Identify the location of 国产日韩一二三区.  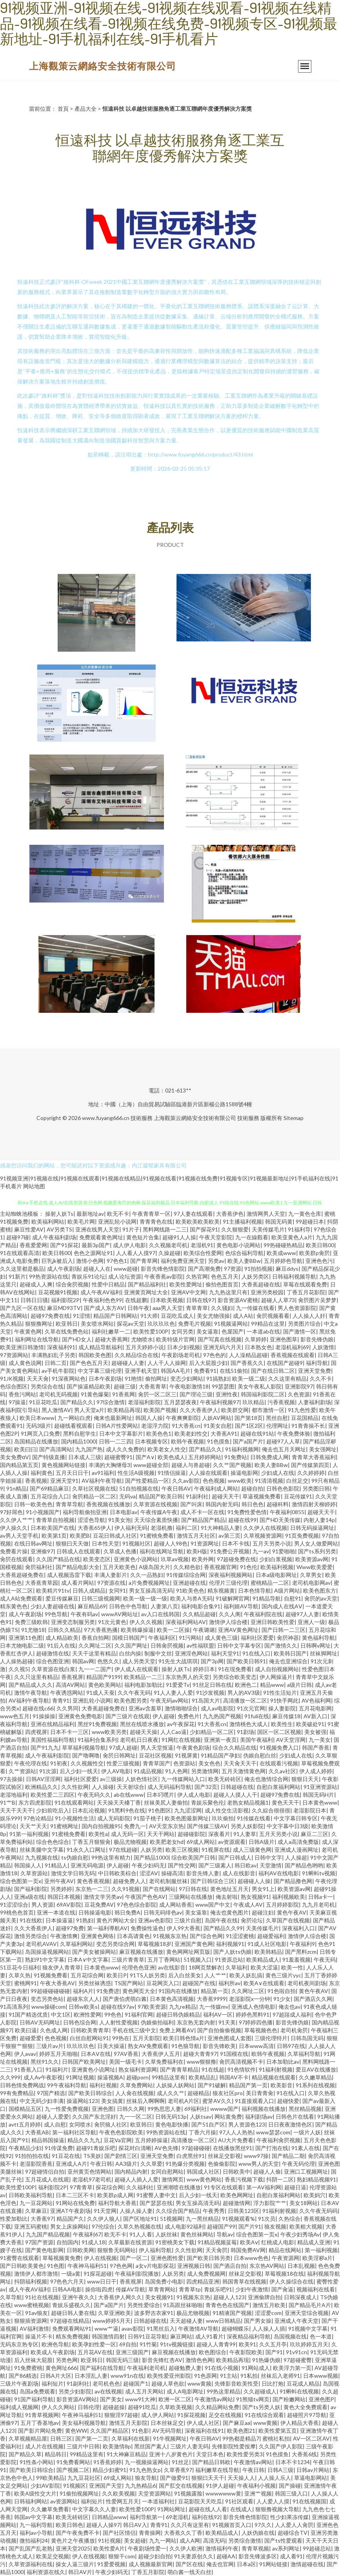
(283, 1629).